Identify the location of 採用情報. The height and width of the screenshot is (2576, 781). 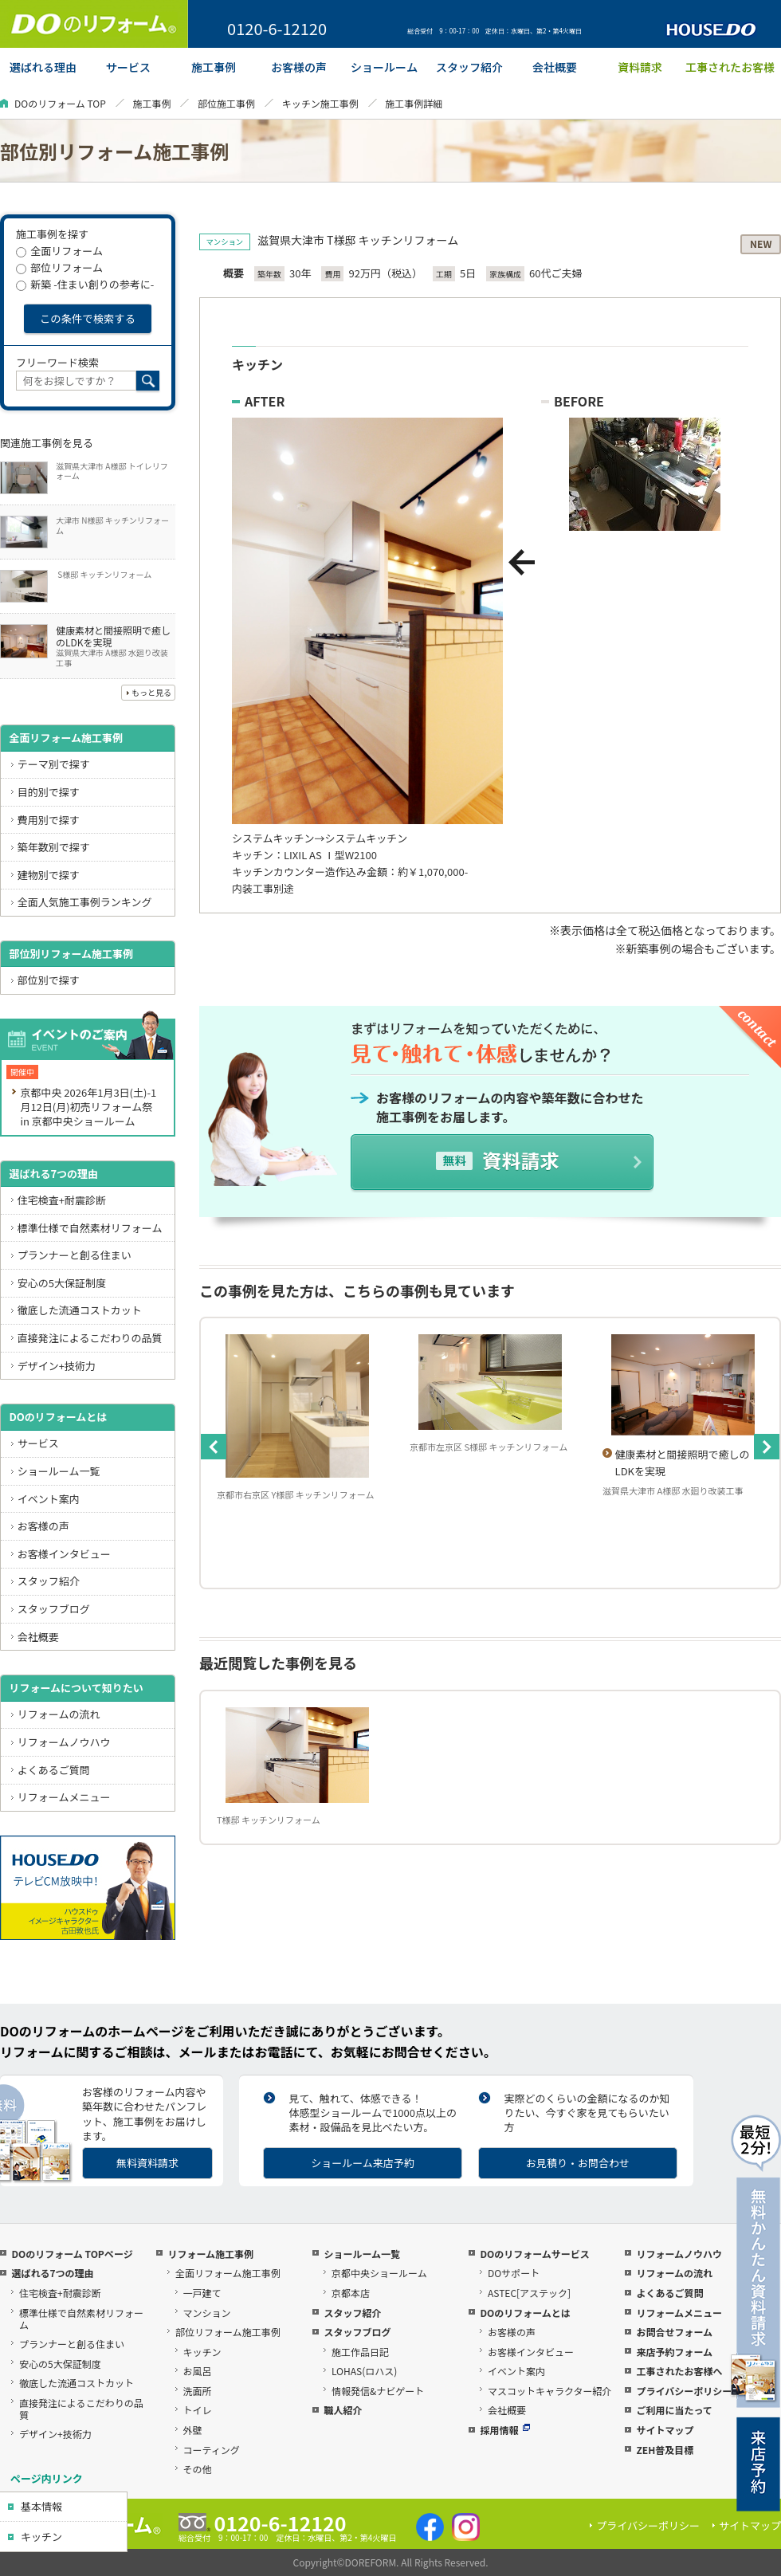
(505, 2430).